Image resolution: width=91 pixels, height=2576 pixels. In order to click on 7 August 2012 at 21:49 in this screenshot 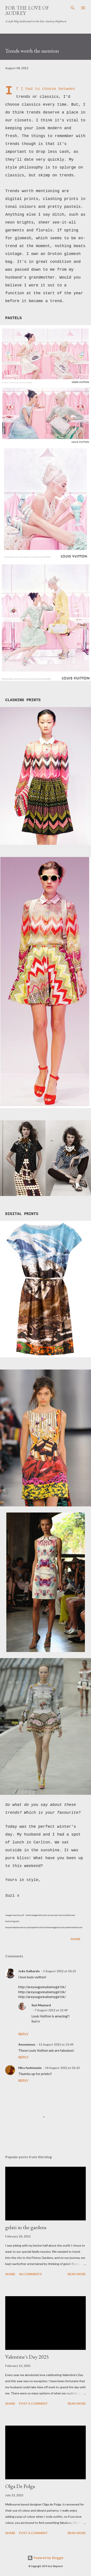, I will do `click(51, 2010)`.